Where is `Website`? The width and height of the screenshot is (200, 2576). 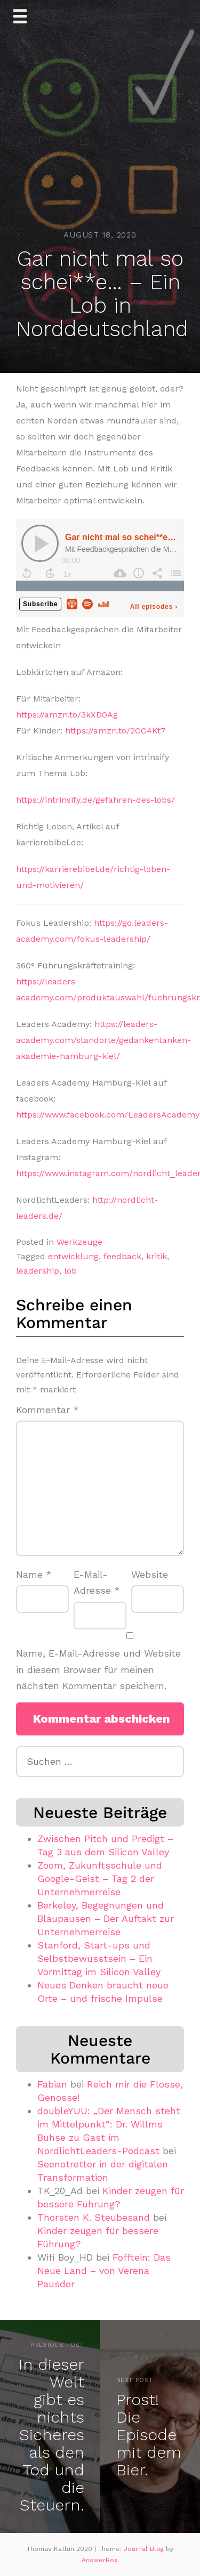 Website is located at coordinates (149, 1574).